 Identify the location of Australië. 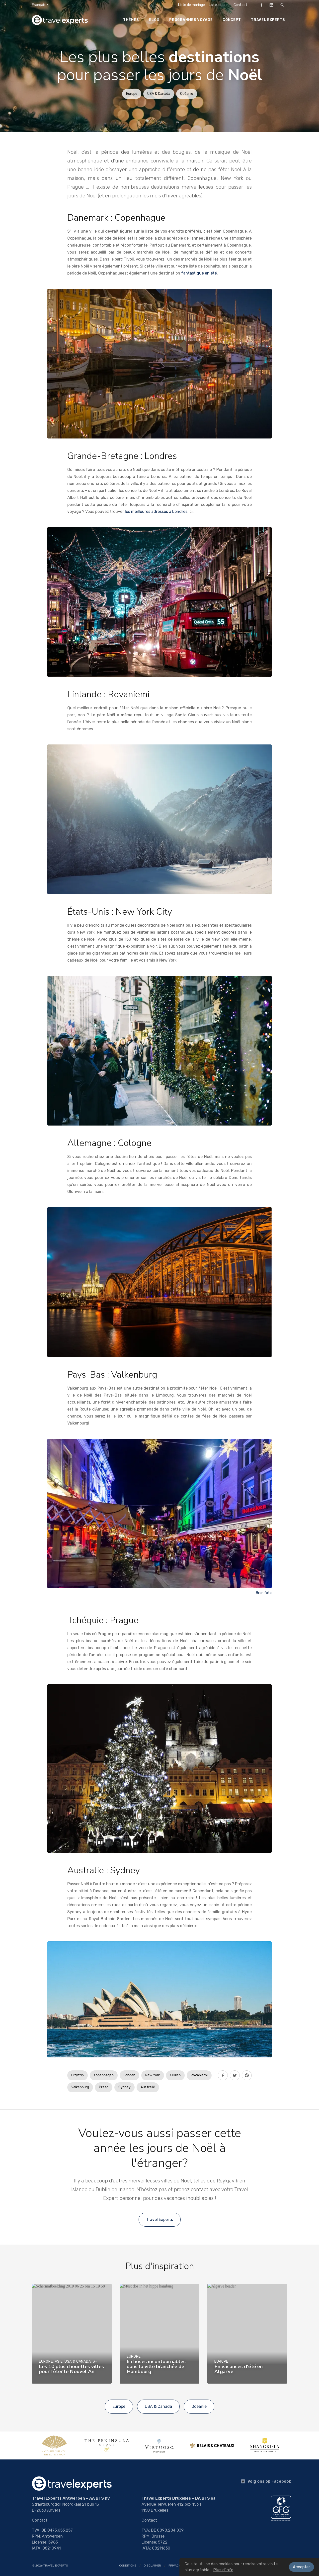
(148, 2087).